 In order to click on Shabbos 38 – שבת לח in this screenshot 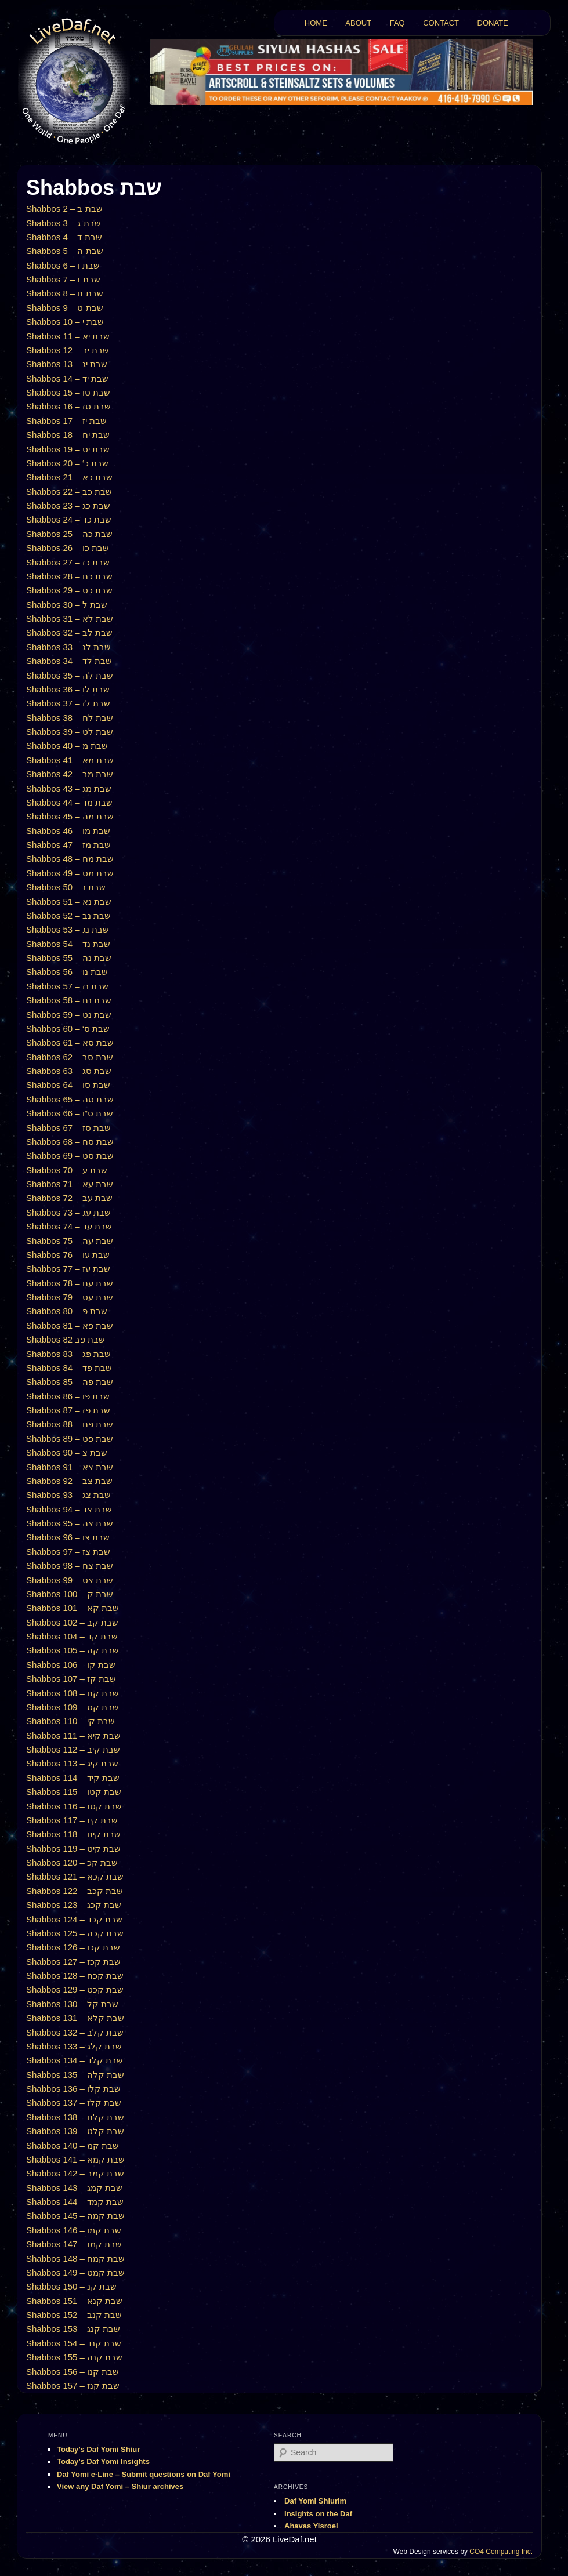, I will do `click(69, 718)`.